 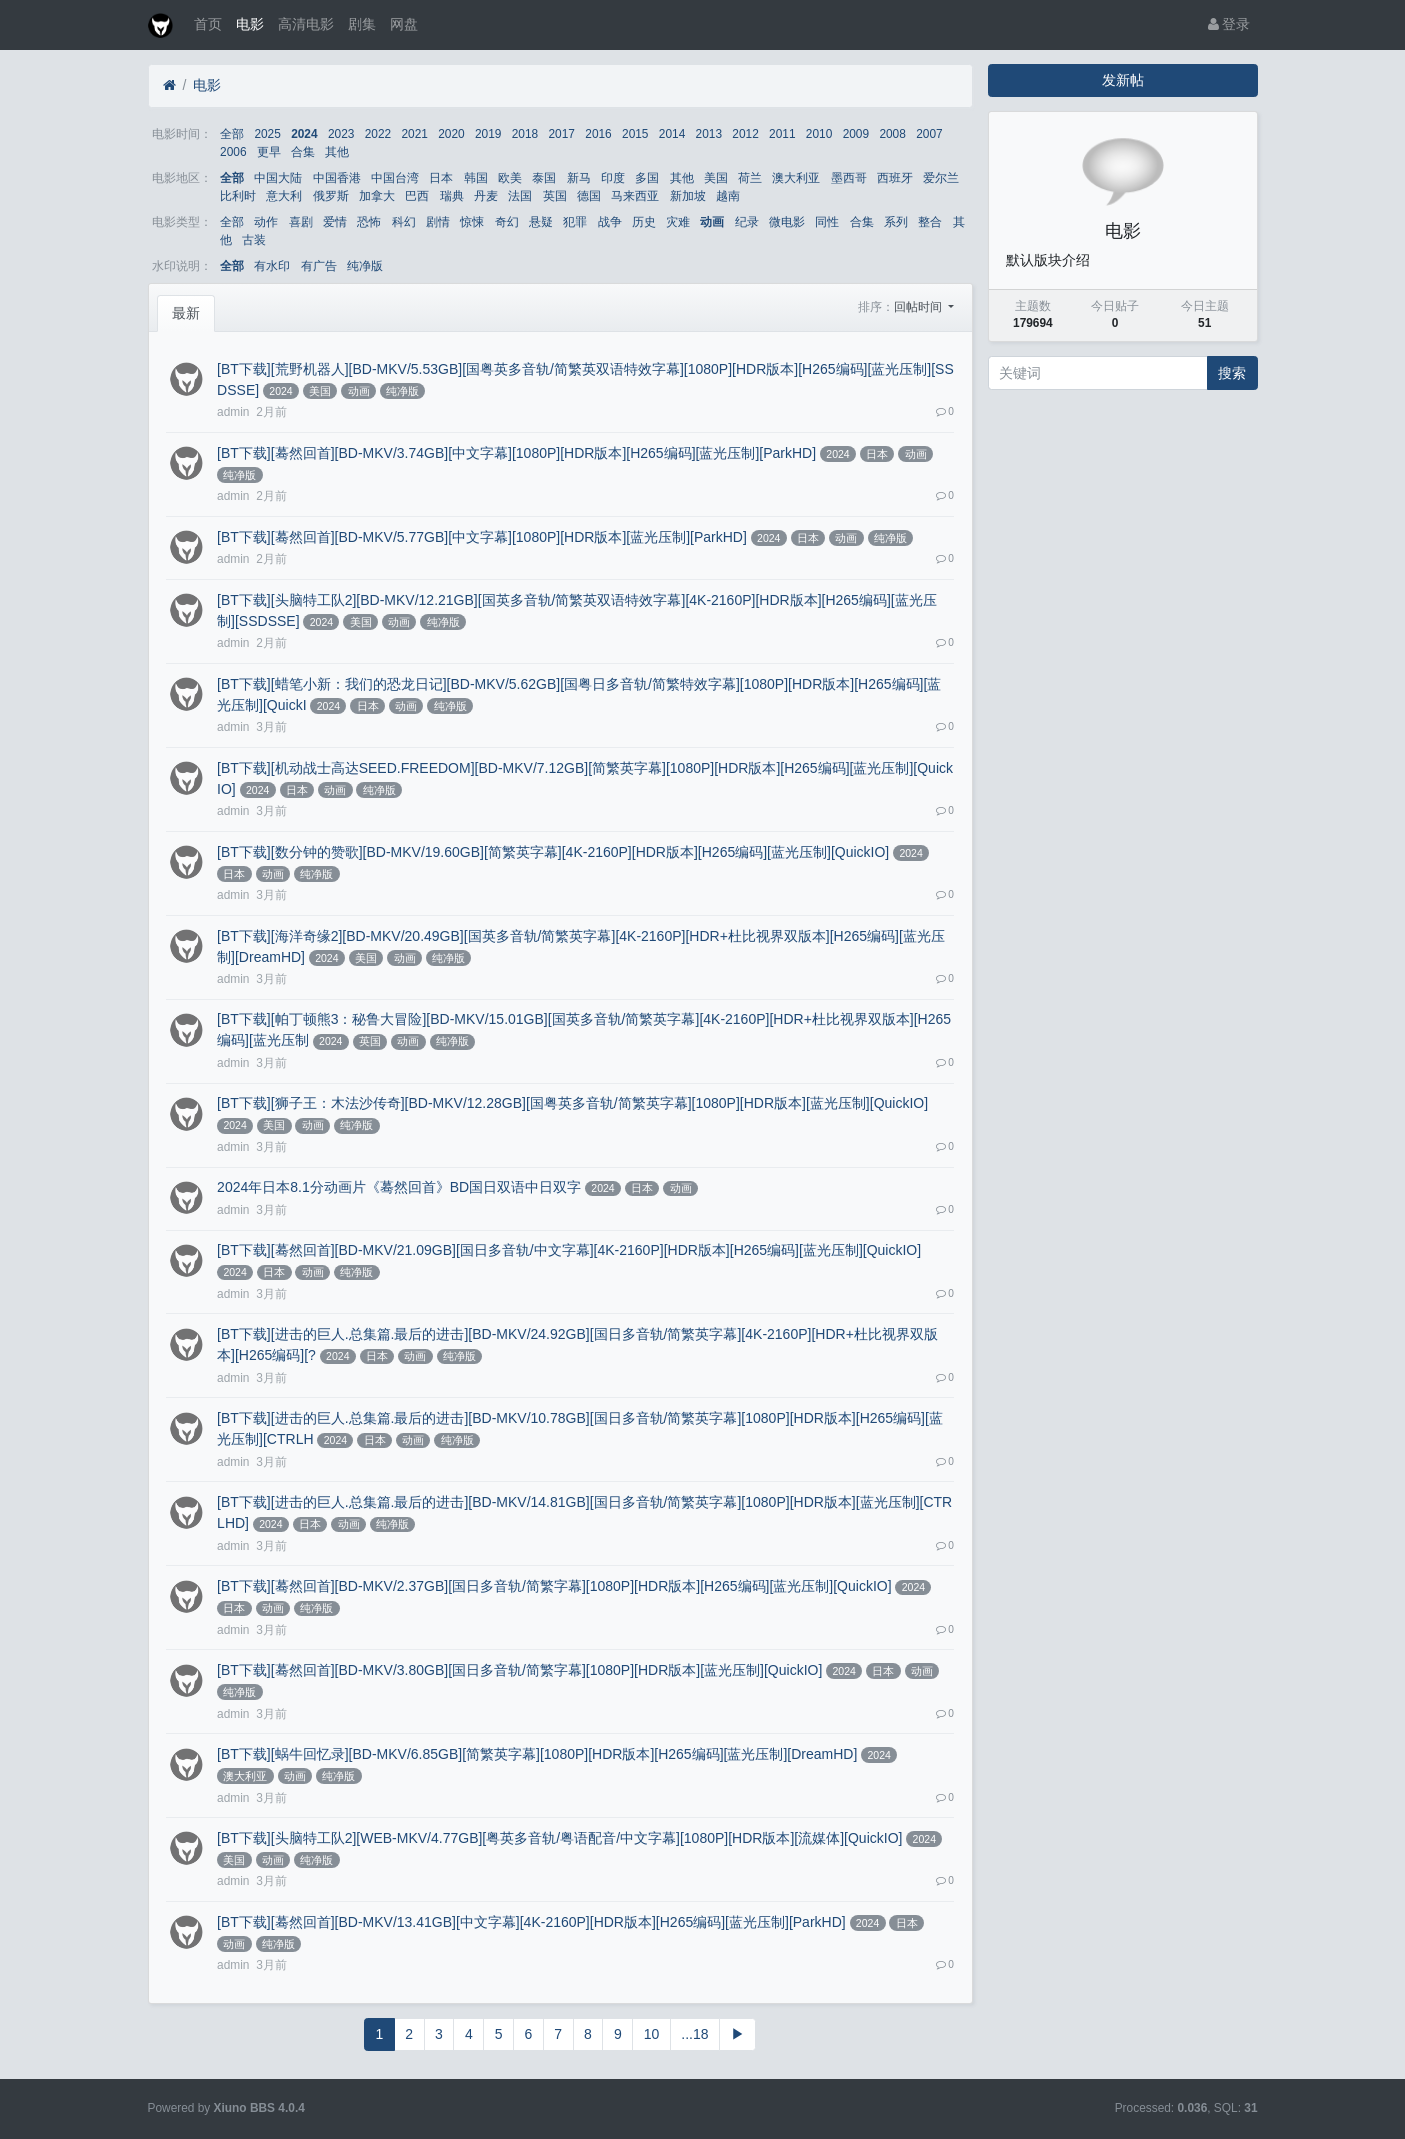 I want to click on 新加坡, so click(x=688, y=196).